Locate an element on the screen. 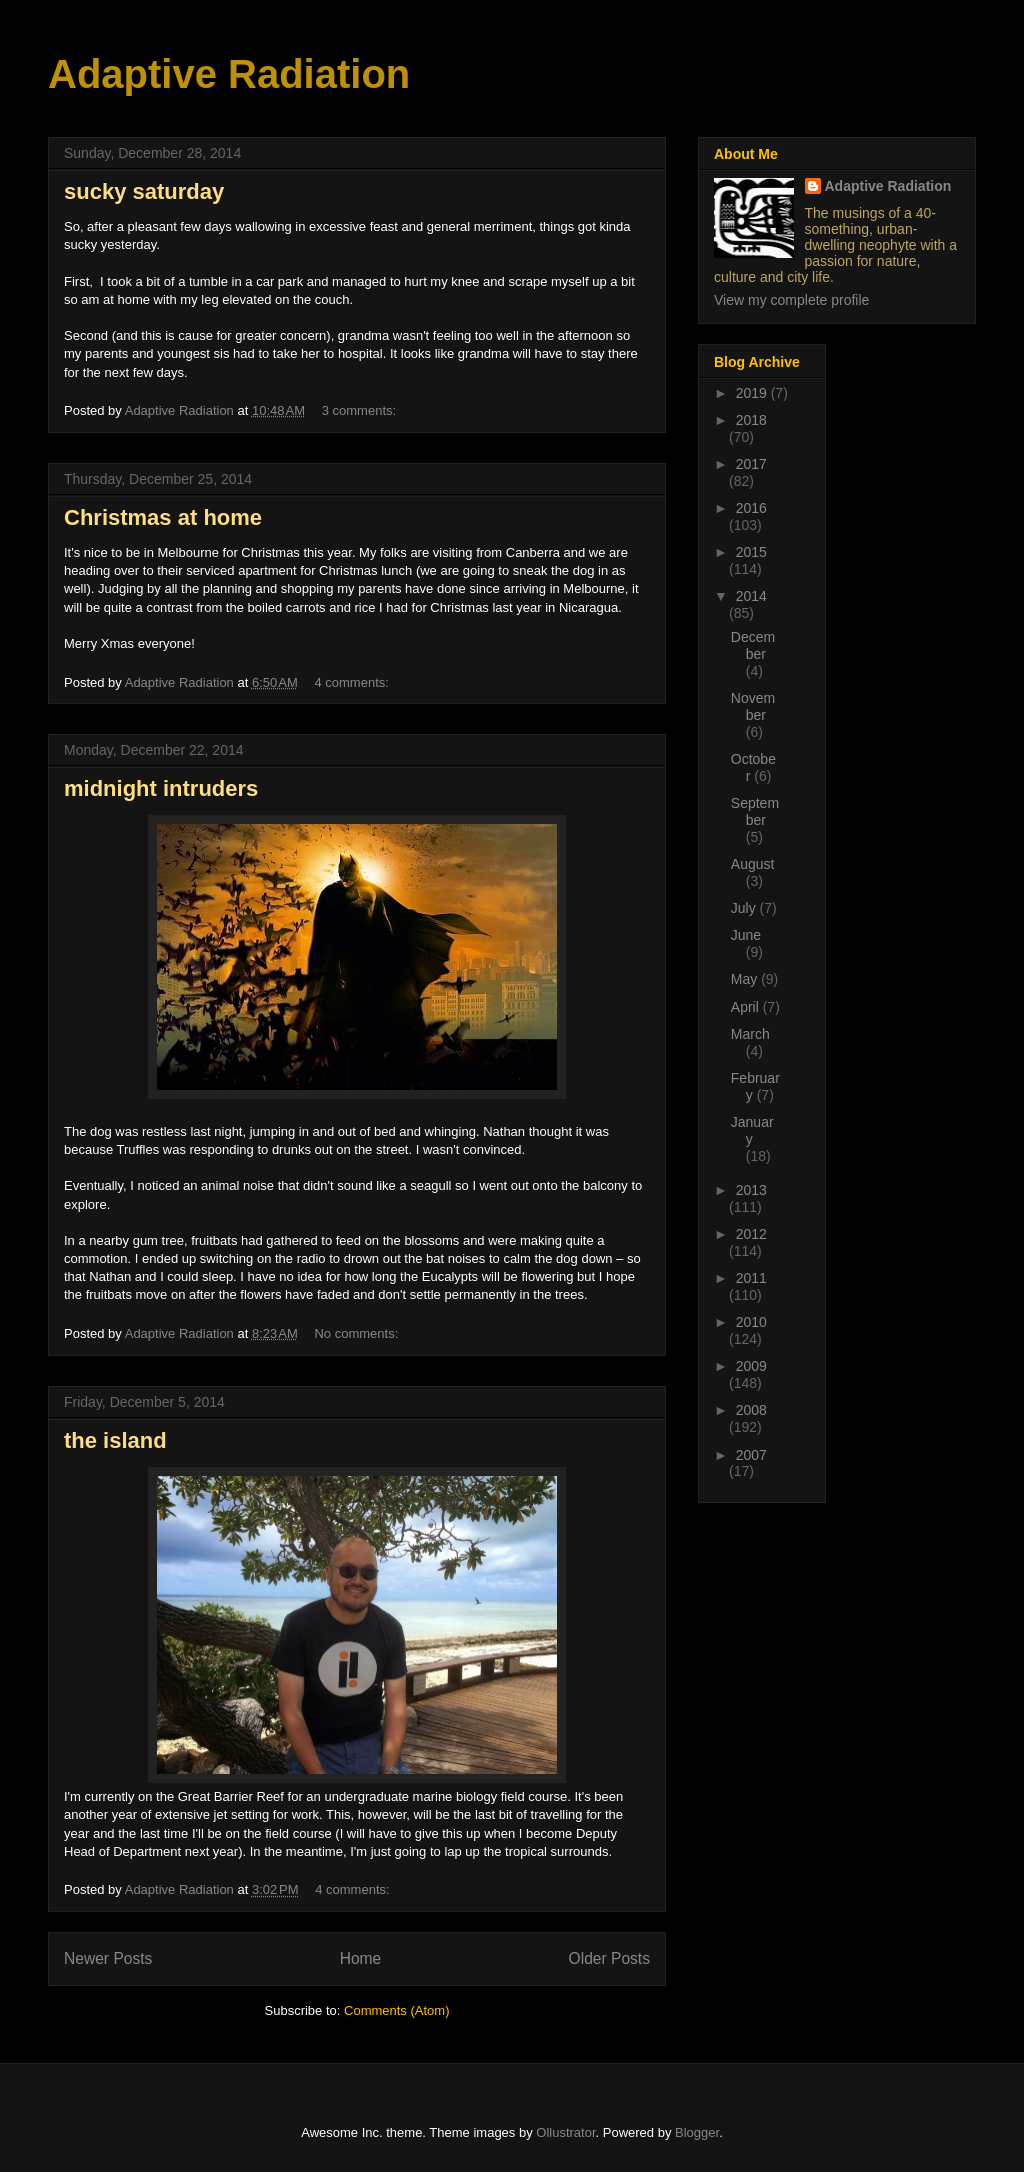  June is located at coordinates (746, 935).